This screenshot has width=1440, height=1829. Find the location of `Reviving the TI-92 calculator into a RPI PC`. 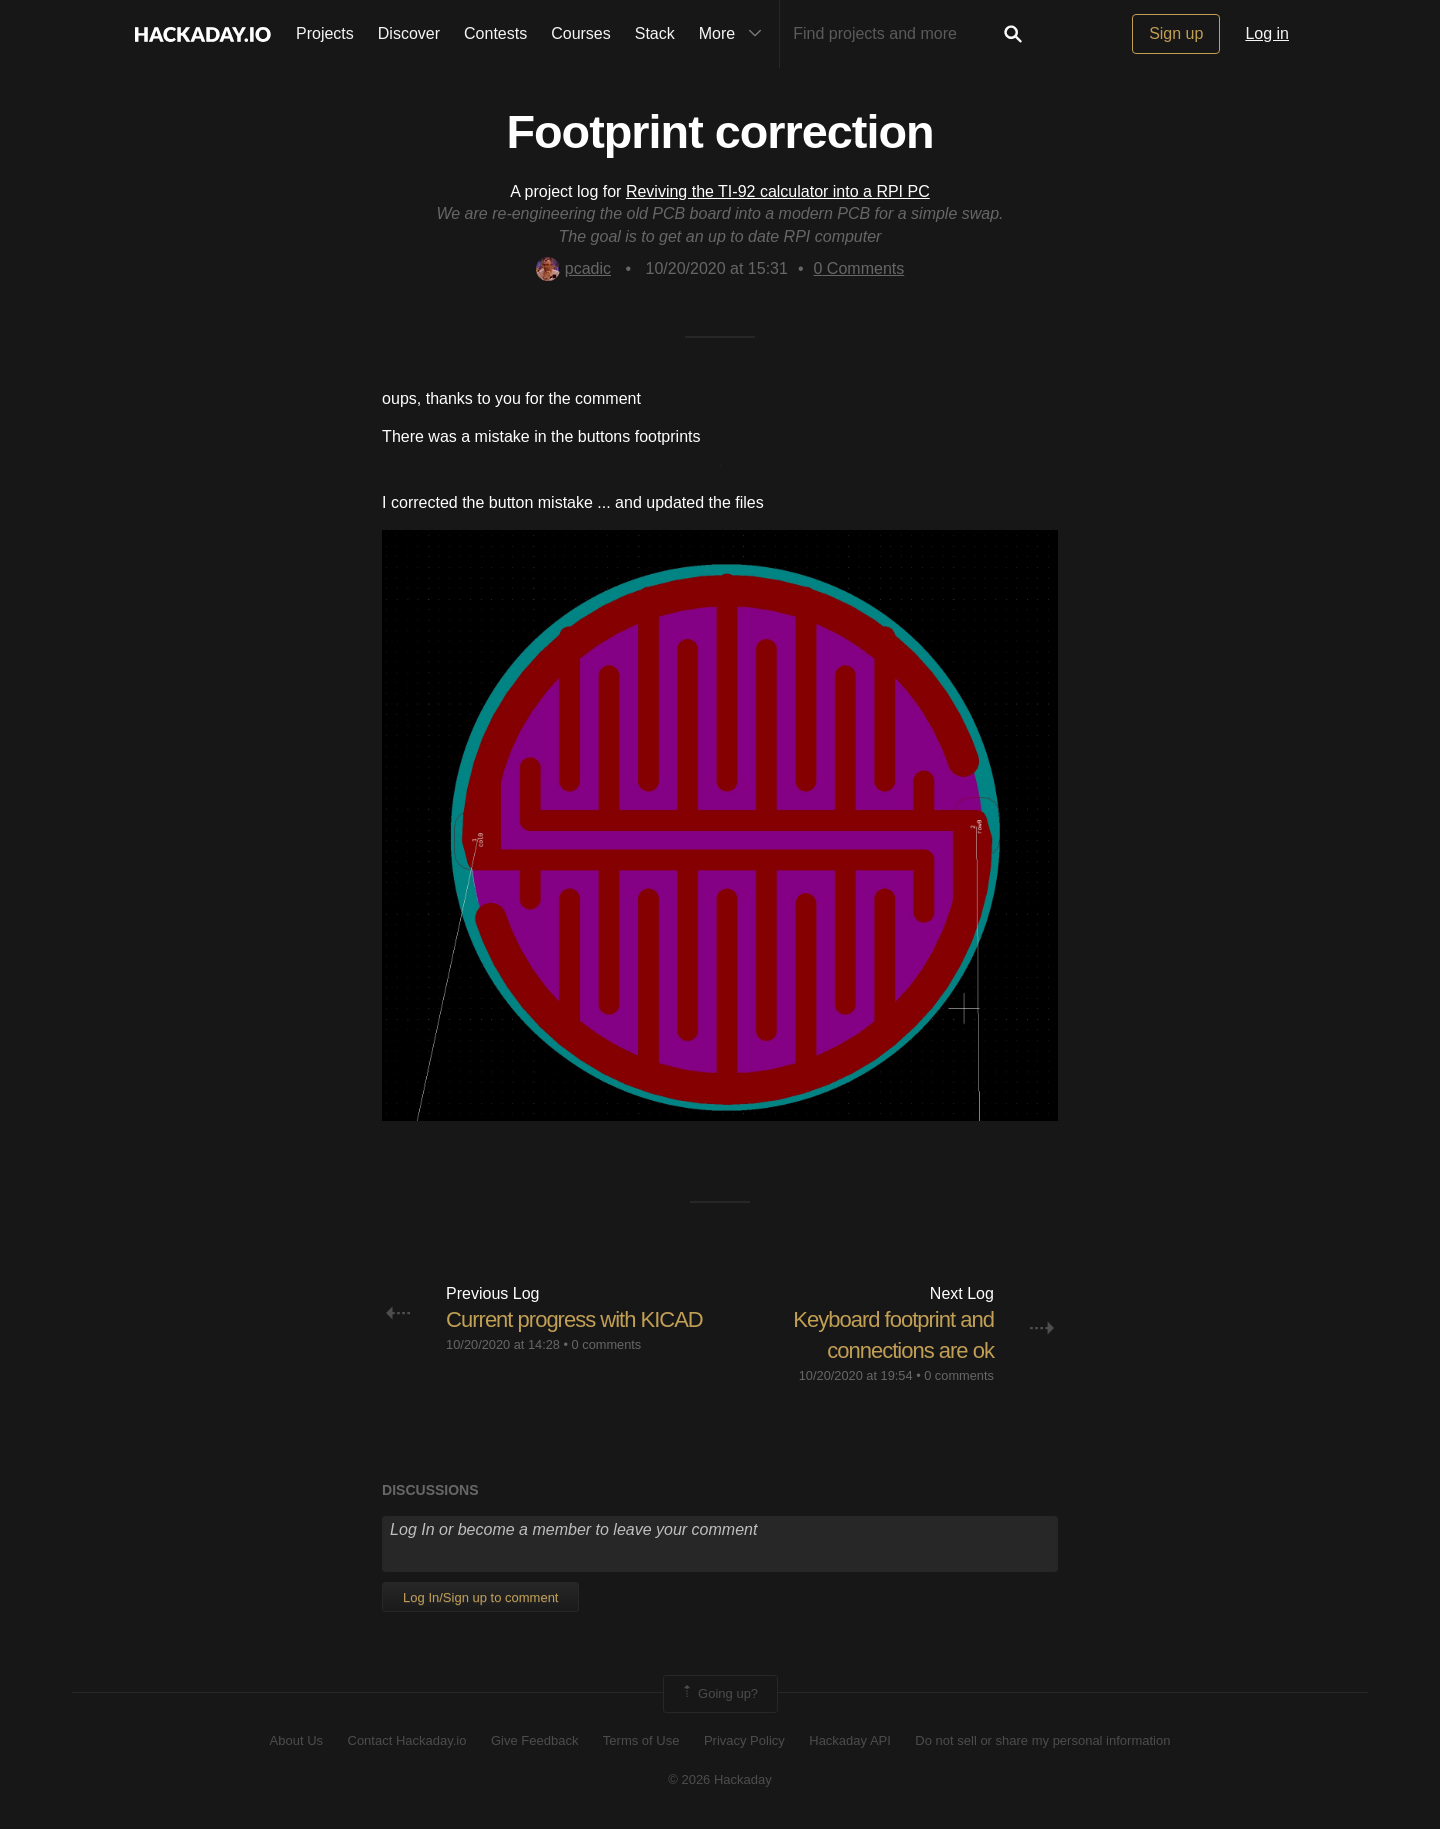

Reviving the TI-92 calculator into a RPI PC is located at coordinates (778, 191).